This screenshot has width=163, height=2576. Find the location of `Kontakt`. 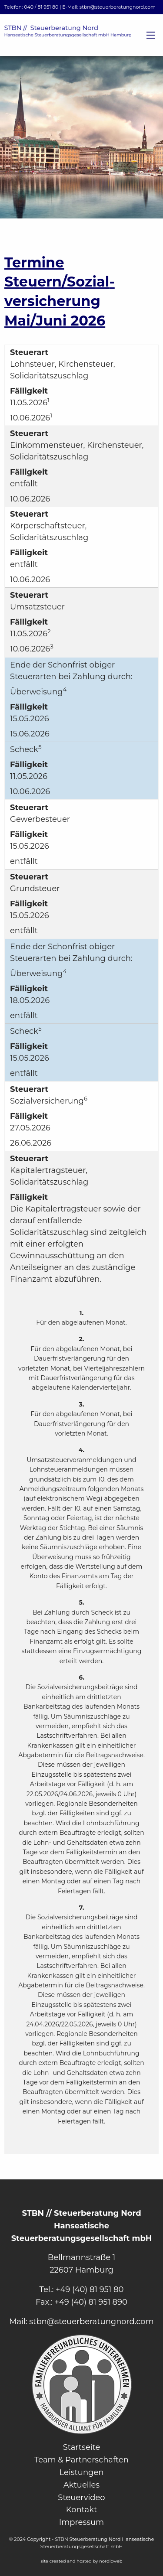

Kontakt is located at coordinates (81, 2509).